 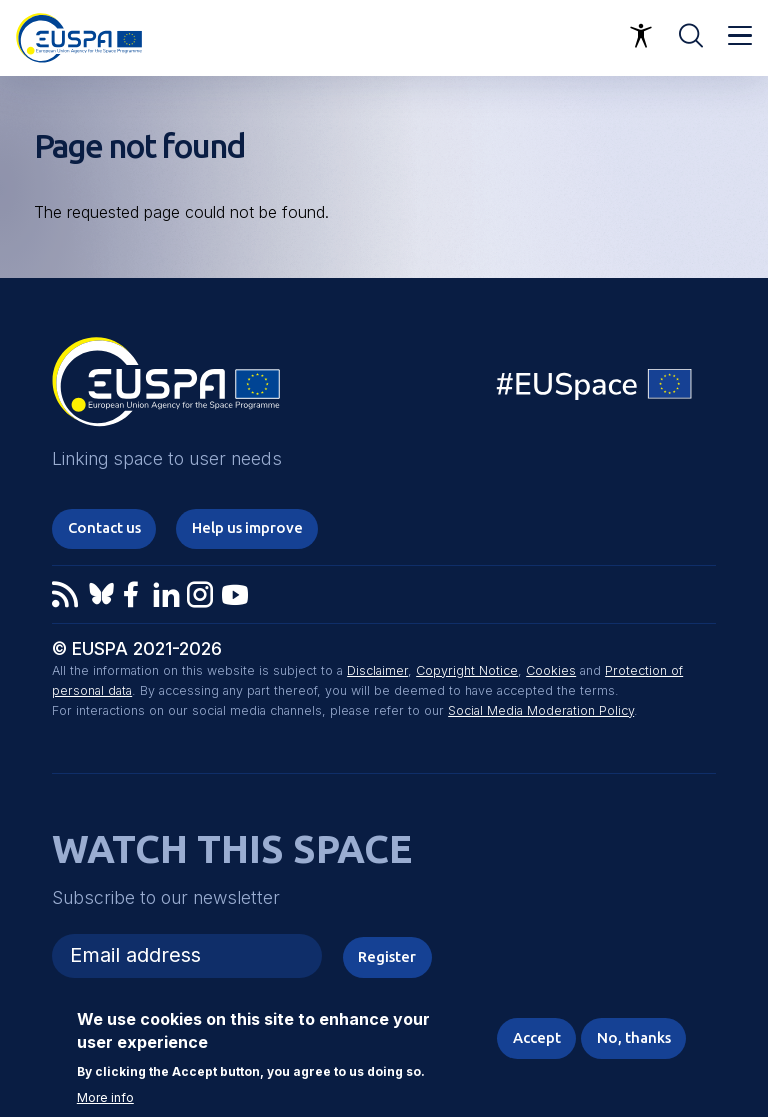 What do you see at coordinates (104, 527) in the screenshot?
I see `Contact us` at bounding box center [104, 527].